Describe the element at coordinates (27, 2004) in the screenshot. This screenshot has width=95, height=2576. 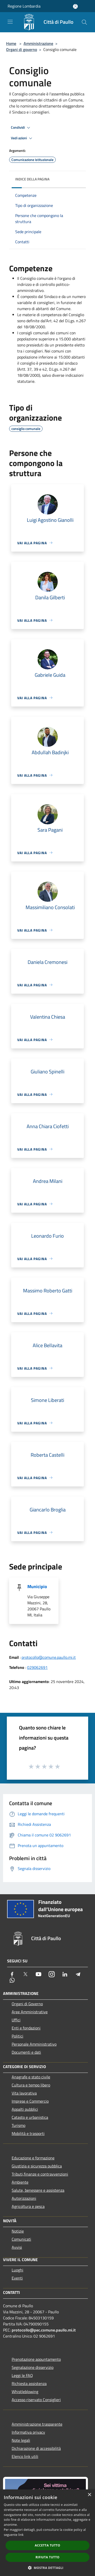
I see `Organi di Governo` at that location.